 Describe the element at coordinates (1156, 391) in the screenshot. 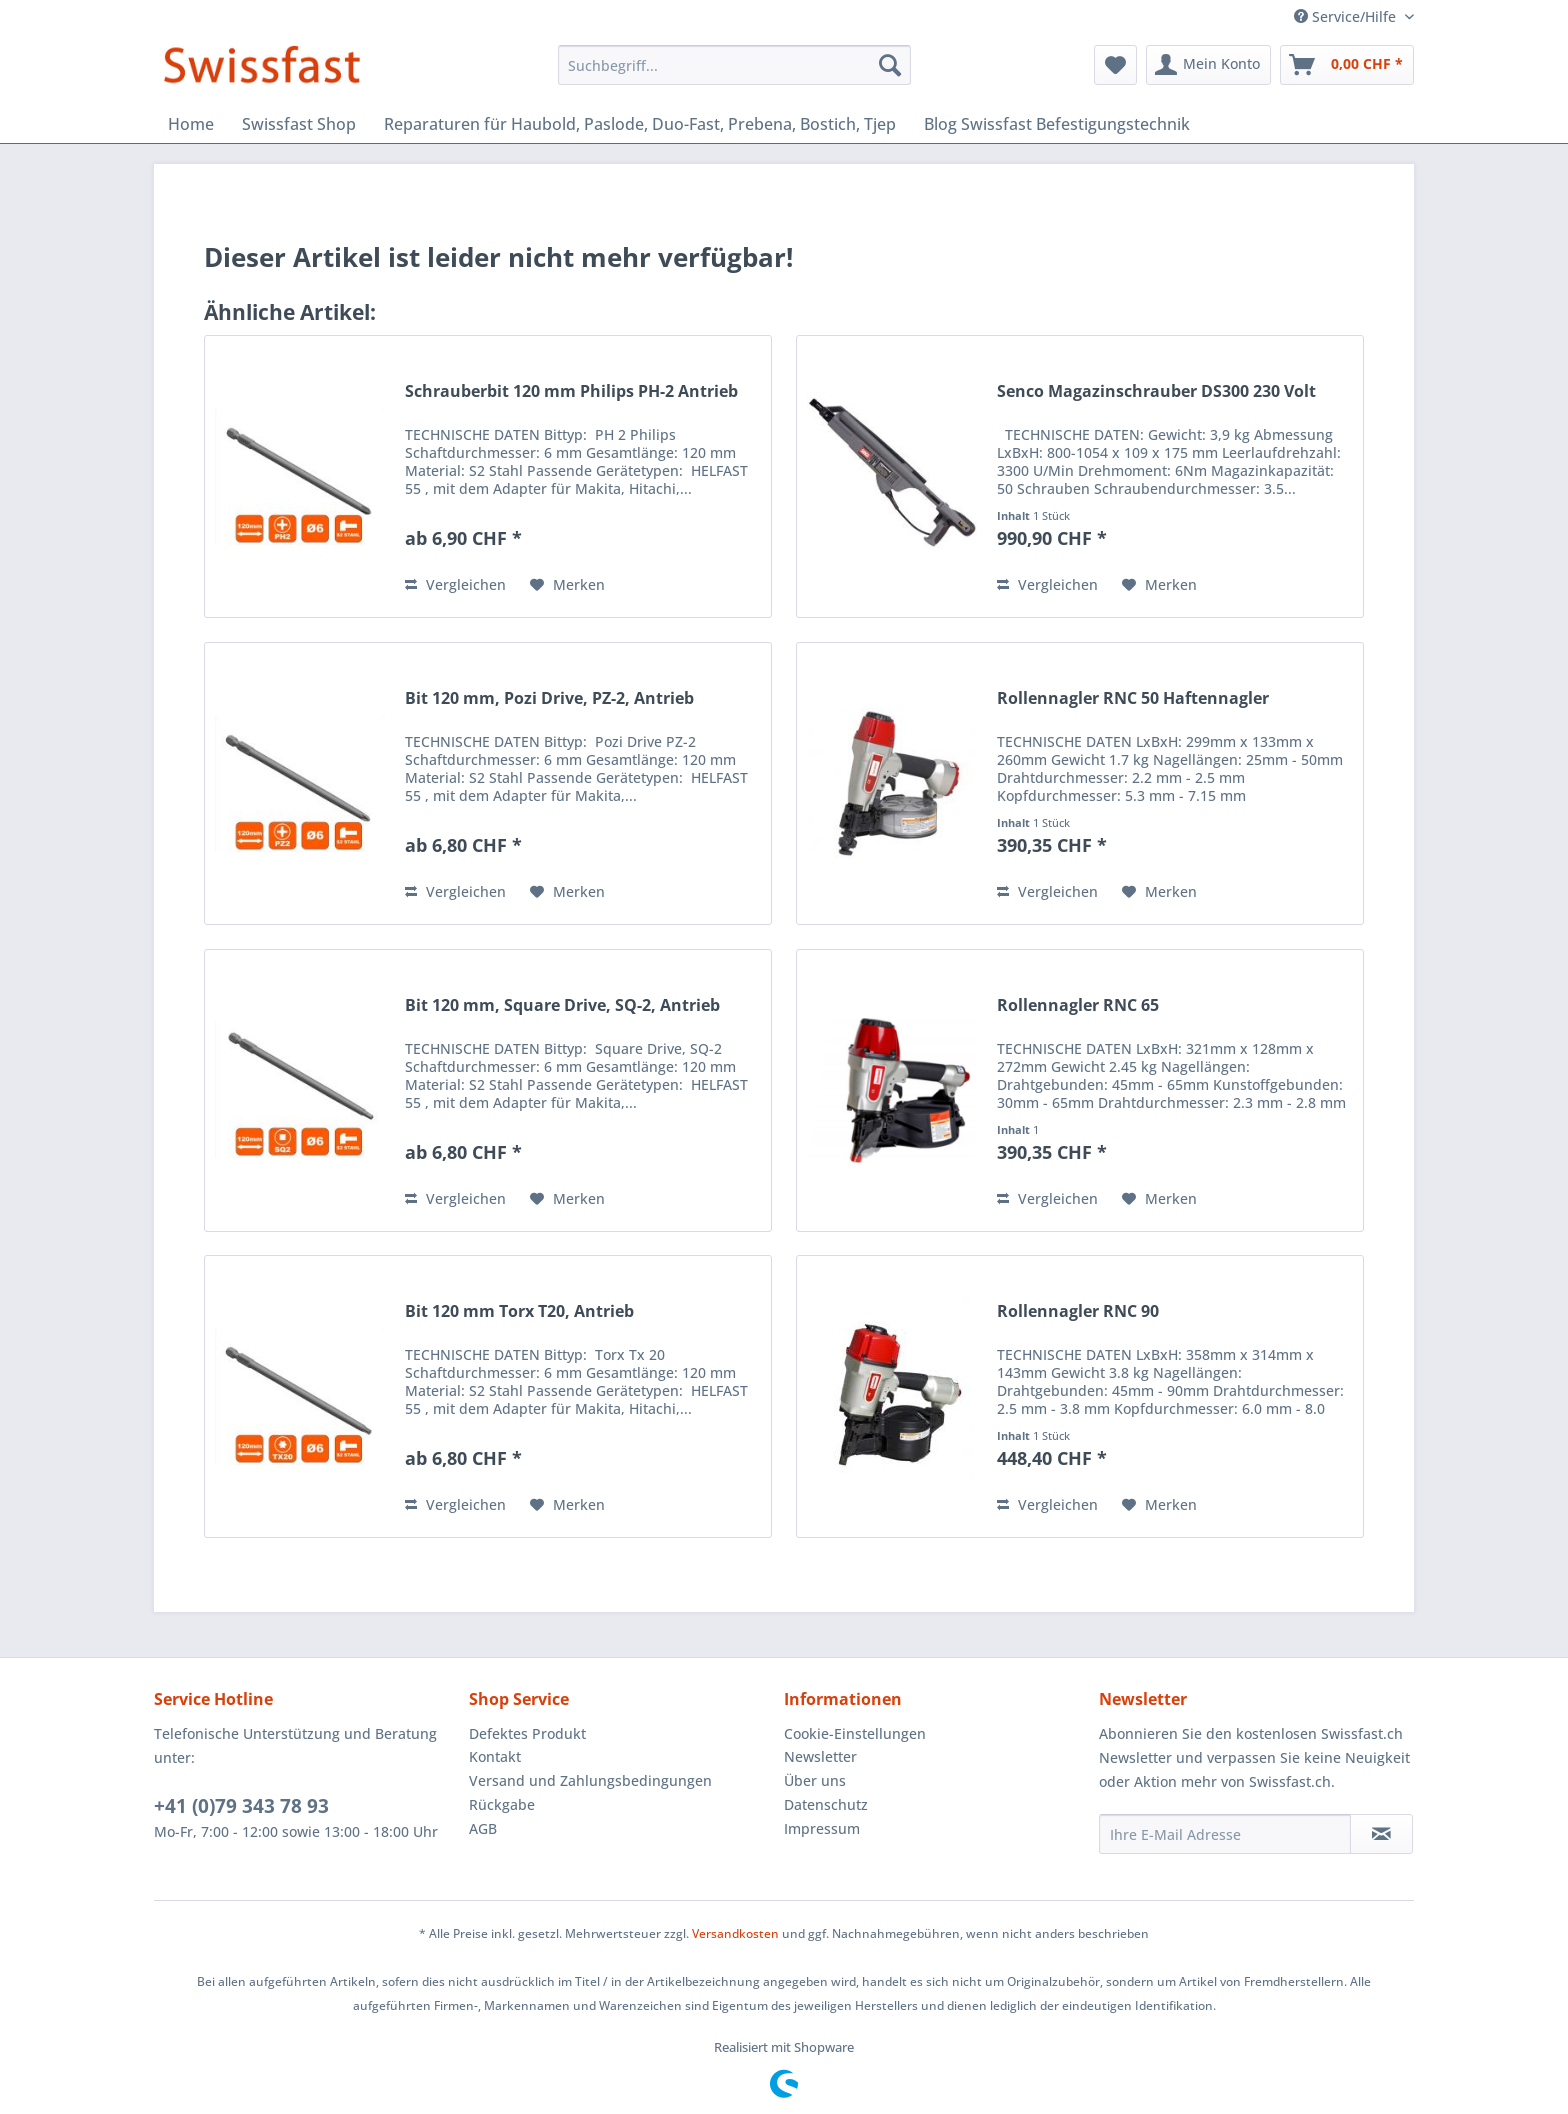

I see `Senco Magazinschrauber DS300 230 Volt` at that location.